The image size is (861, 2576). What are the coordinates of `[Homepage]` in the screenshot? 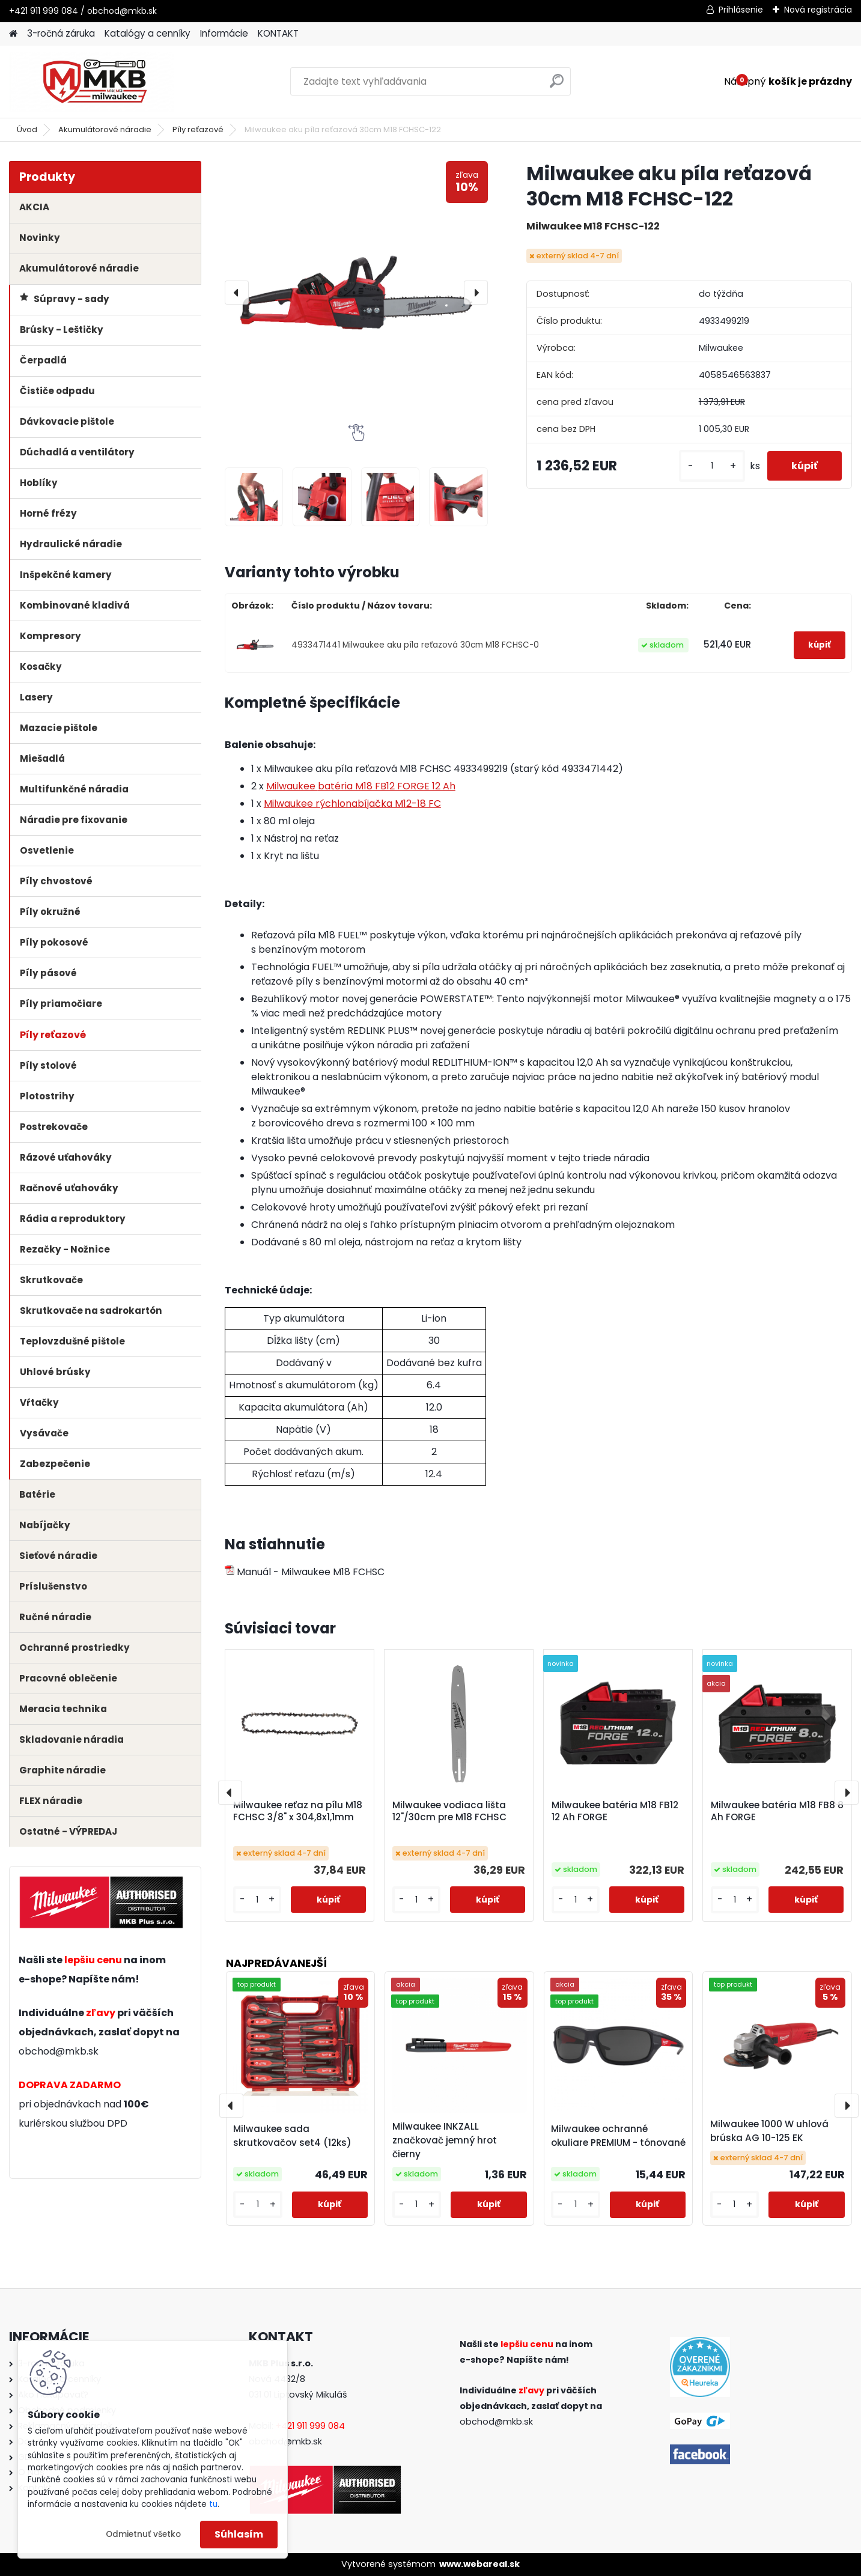 It's located at (13, 34).